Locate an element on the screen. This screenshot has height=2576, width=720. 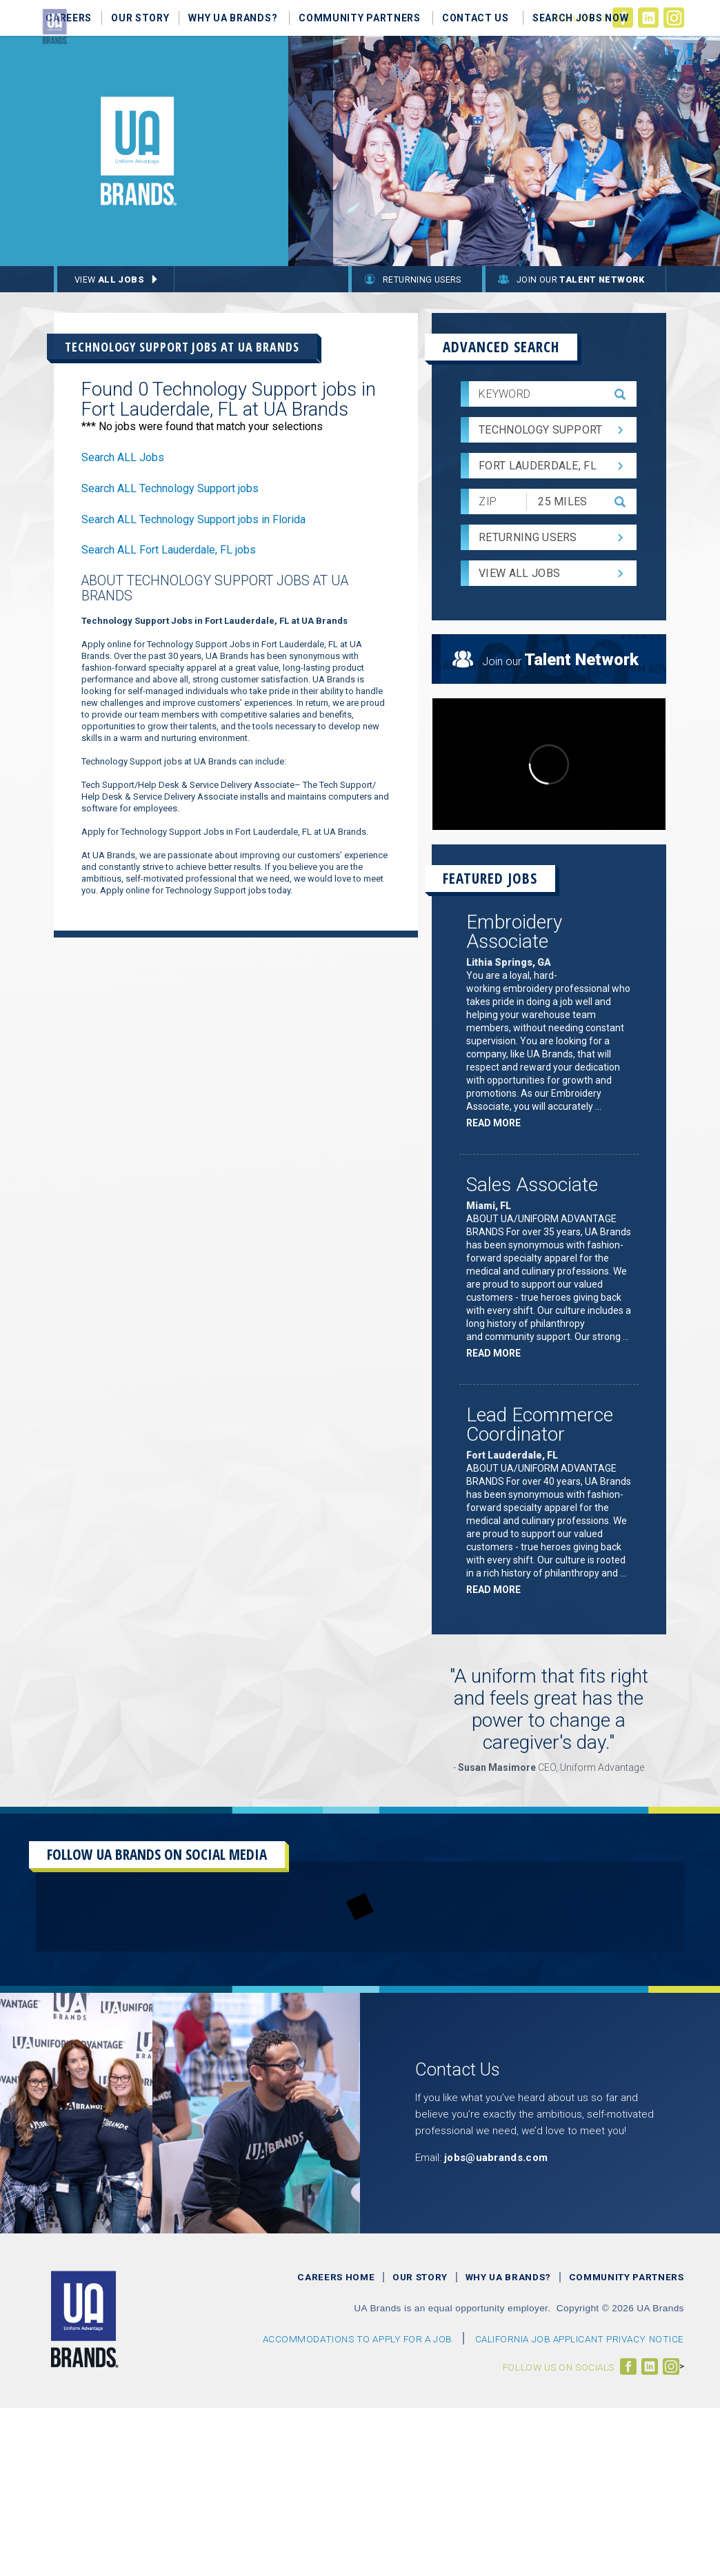
Our Story is located at coordinates (140, 17).